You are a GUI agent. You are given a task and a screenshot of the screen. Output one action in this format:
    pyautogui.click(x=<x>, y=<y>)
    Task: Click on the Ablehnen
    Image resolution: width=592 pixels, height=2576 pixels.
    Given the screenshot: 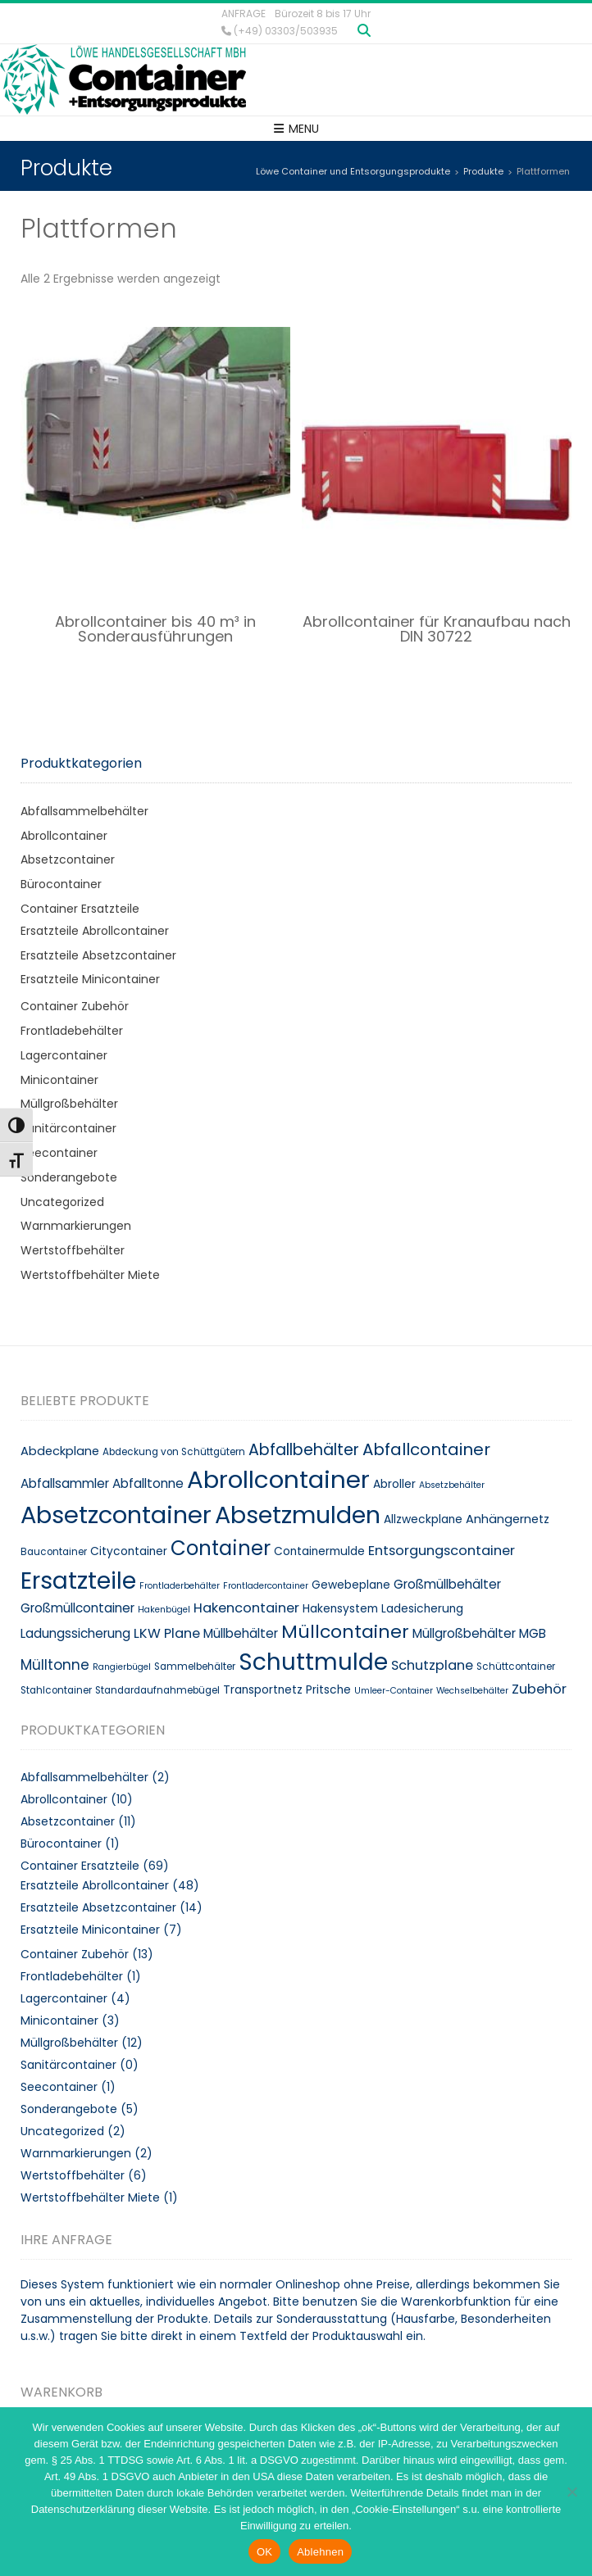 What is the action you would take?
    pyautogui.click(x=320, y=2552)
    